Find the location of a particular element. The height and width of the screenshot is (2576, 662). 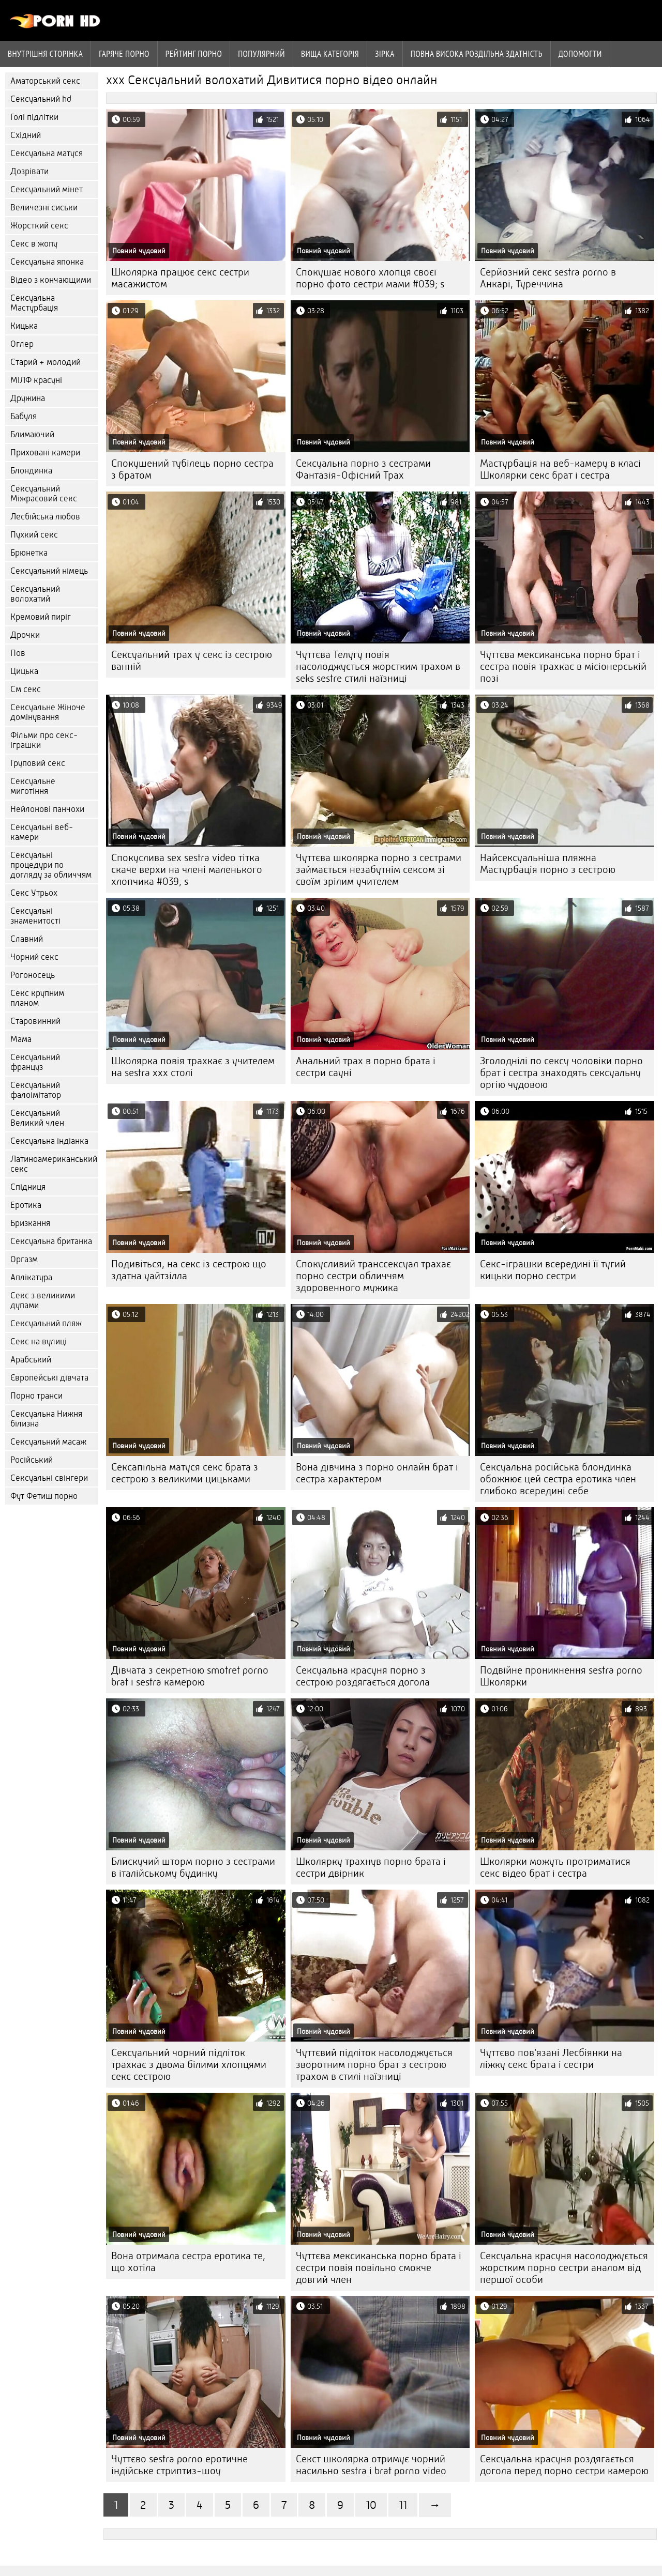

Секс на вулиці is located at coordinates (38, 1341).